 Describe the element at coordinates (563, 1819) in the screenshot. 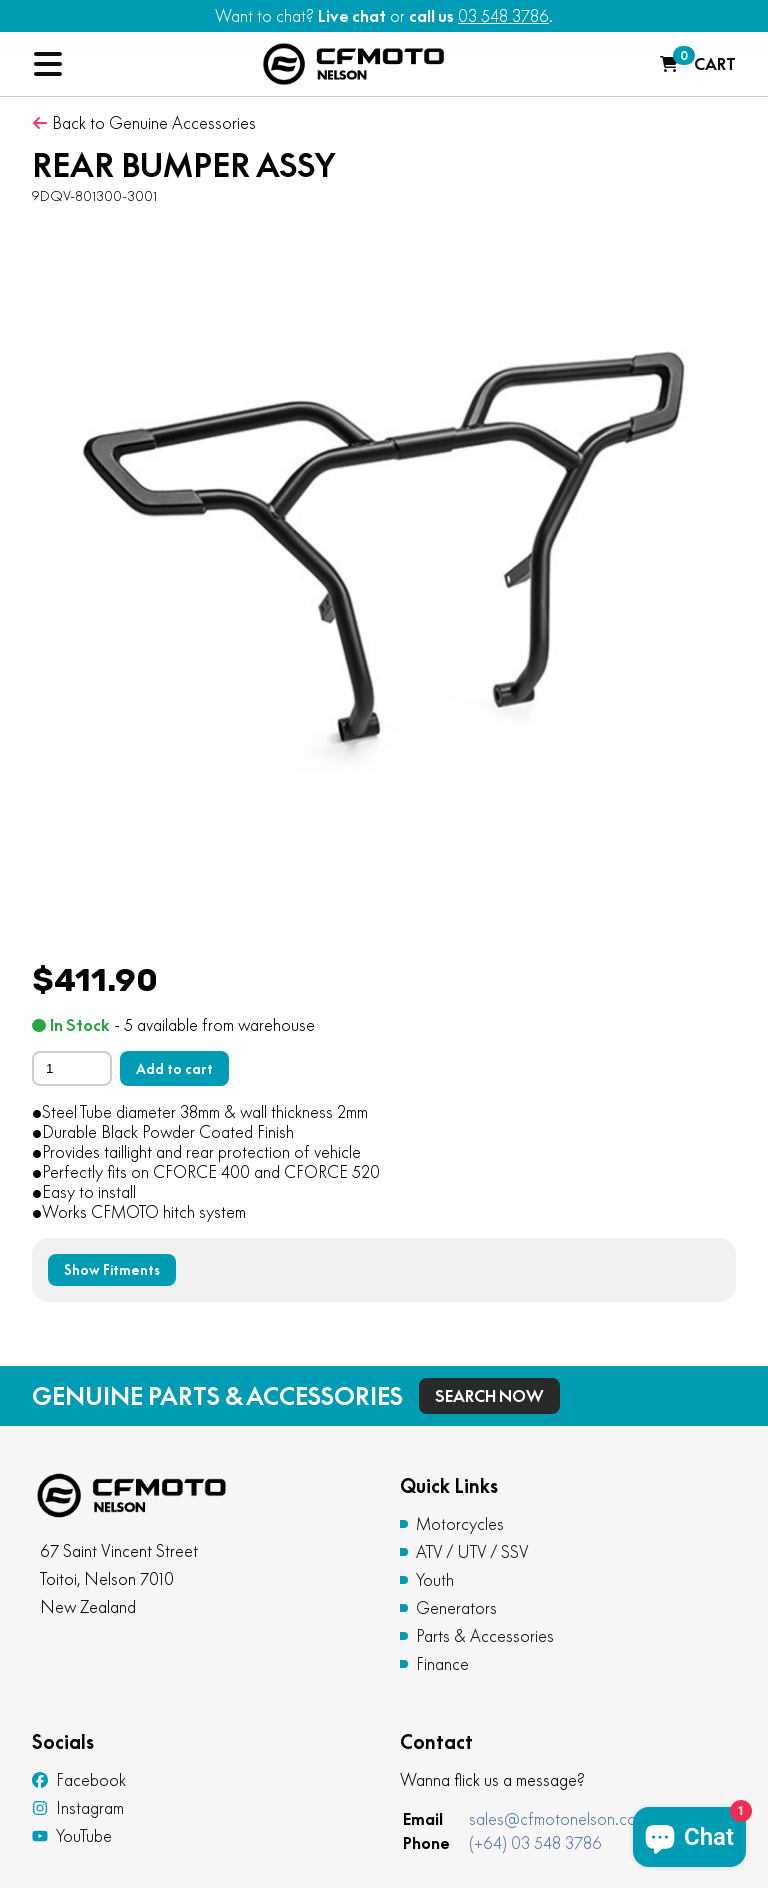

I see `sales@cfmotonelson.co.nz` at that location.